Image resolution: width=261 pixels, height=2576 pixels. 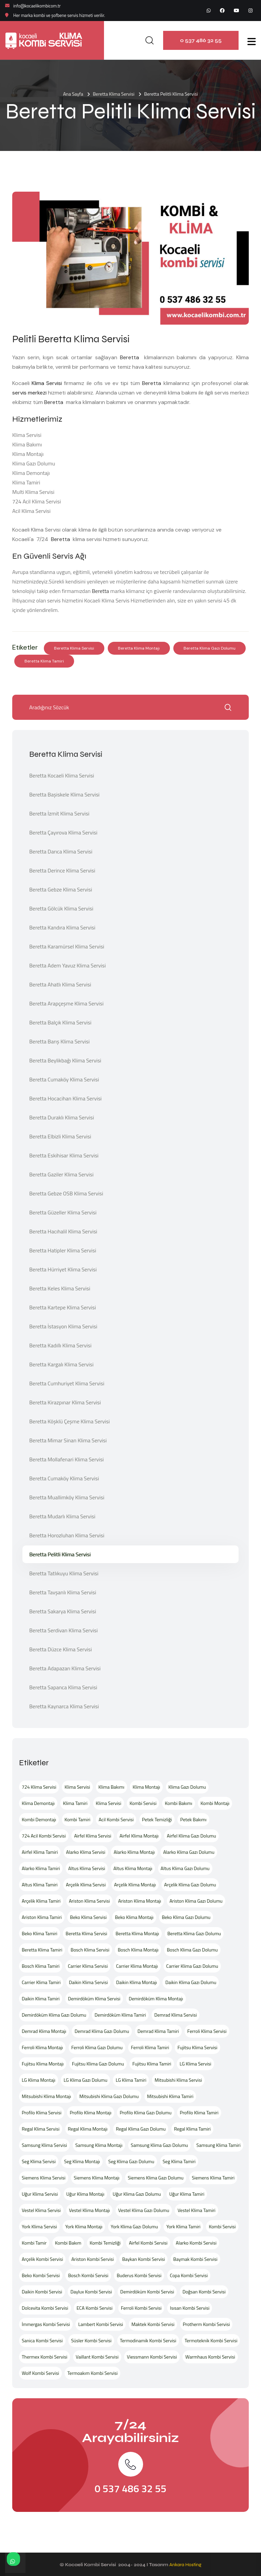 What do you see at coordinates (89, 1900) in the screenshot?
I see `Ariston Klima Servisi` at bounding box center [89, 1900].